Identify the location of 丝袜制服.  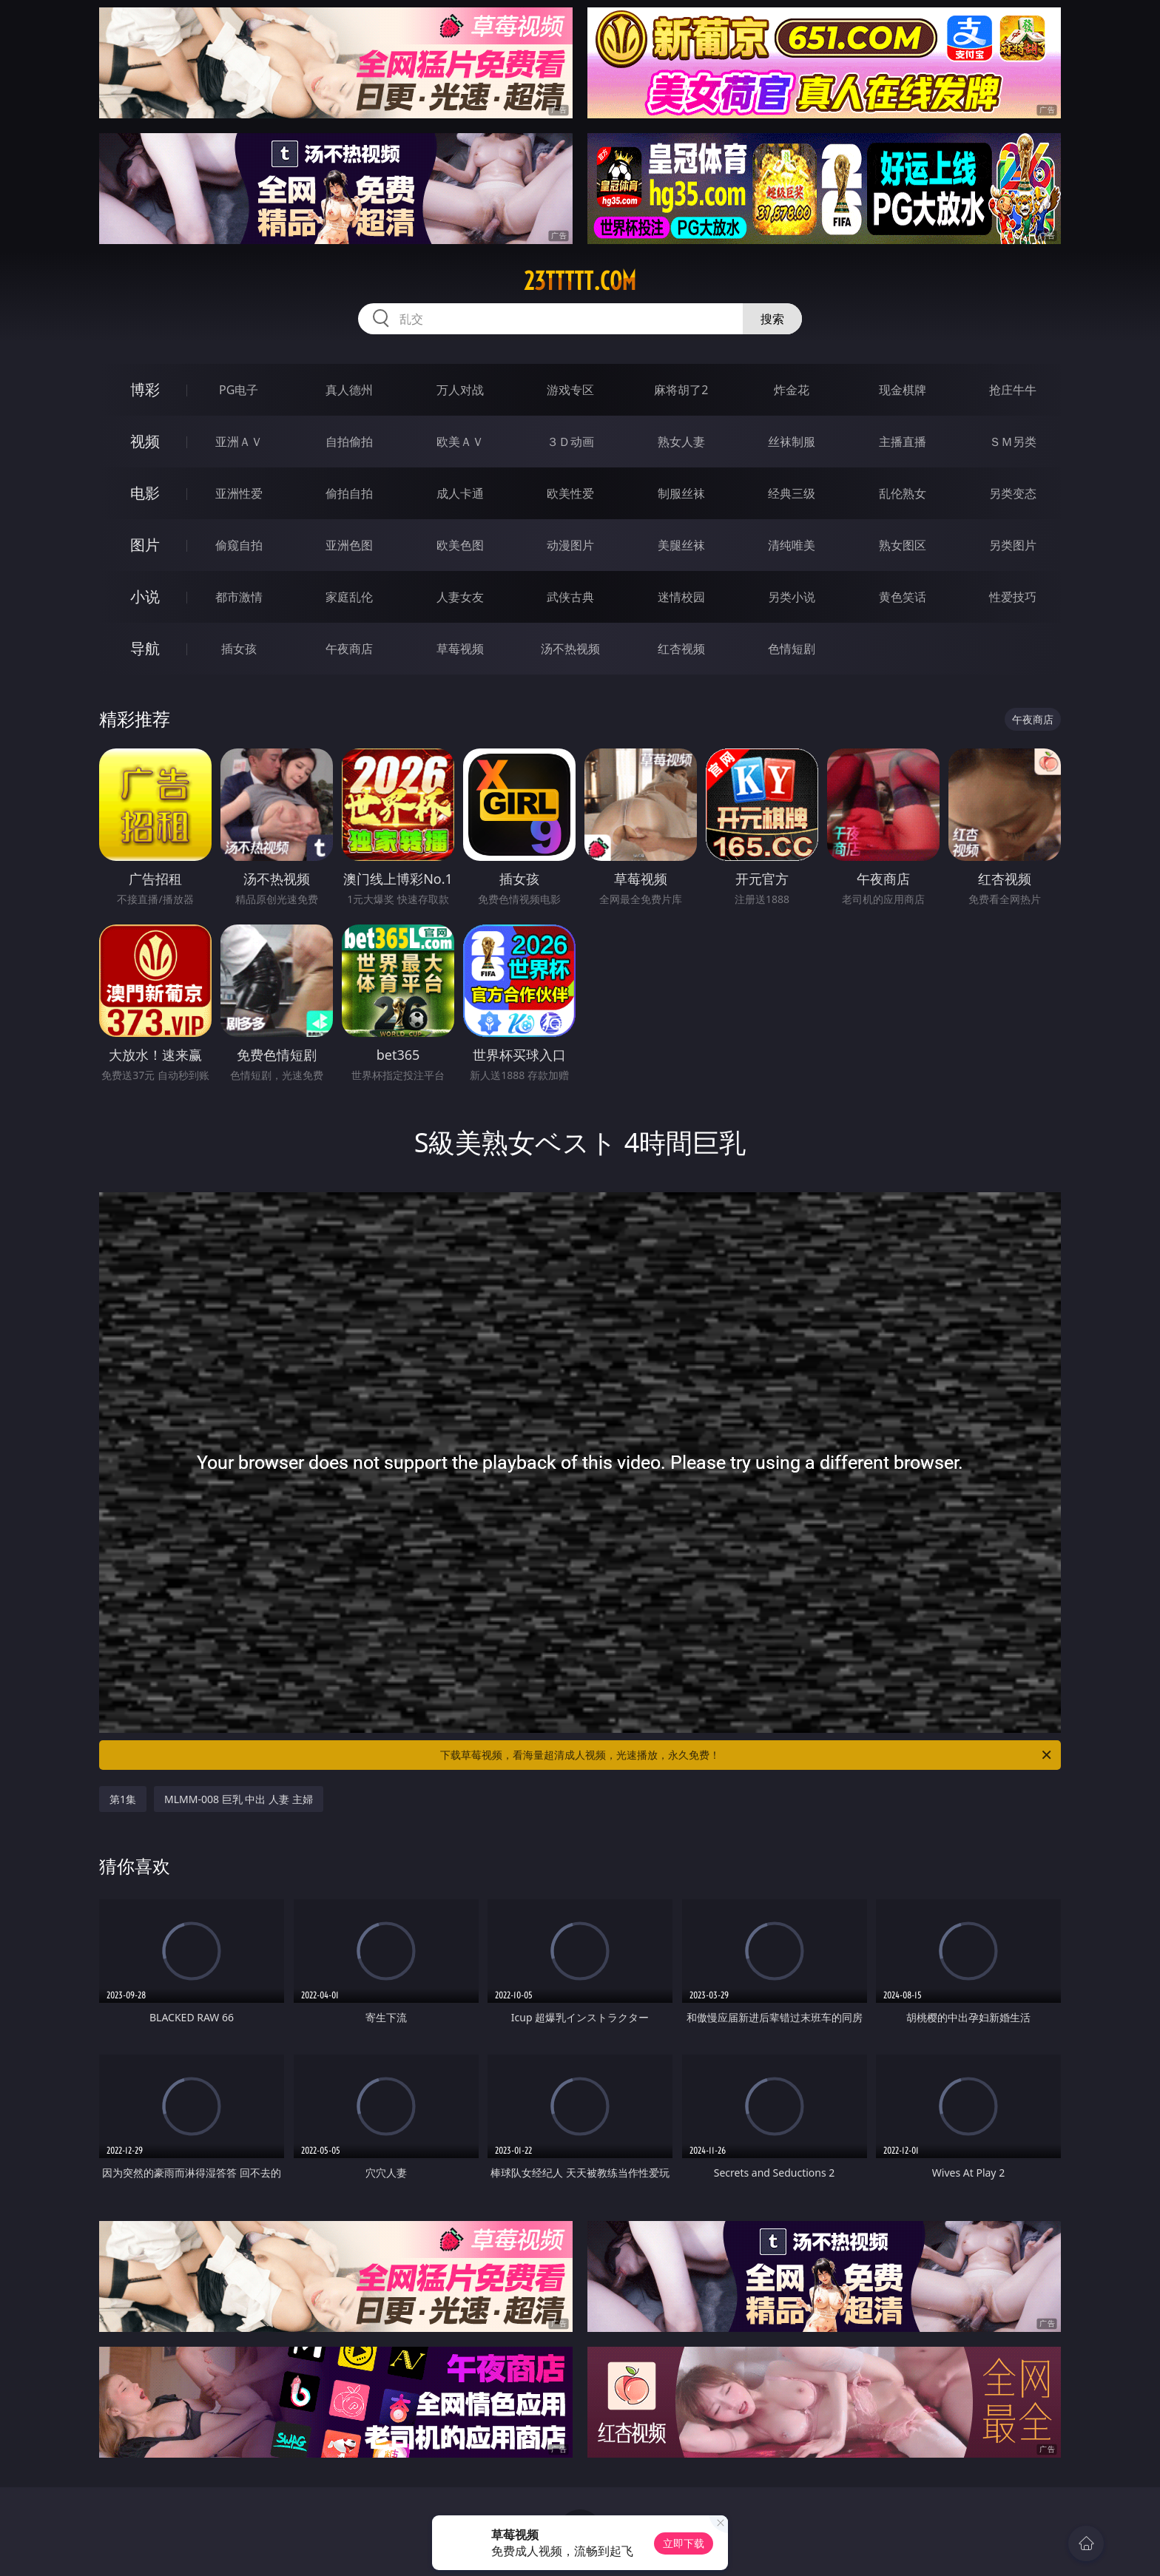
(791, 441).